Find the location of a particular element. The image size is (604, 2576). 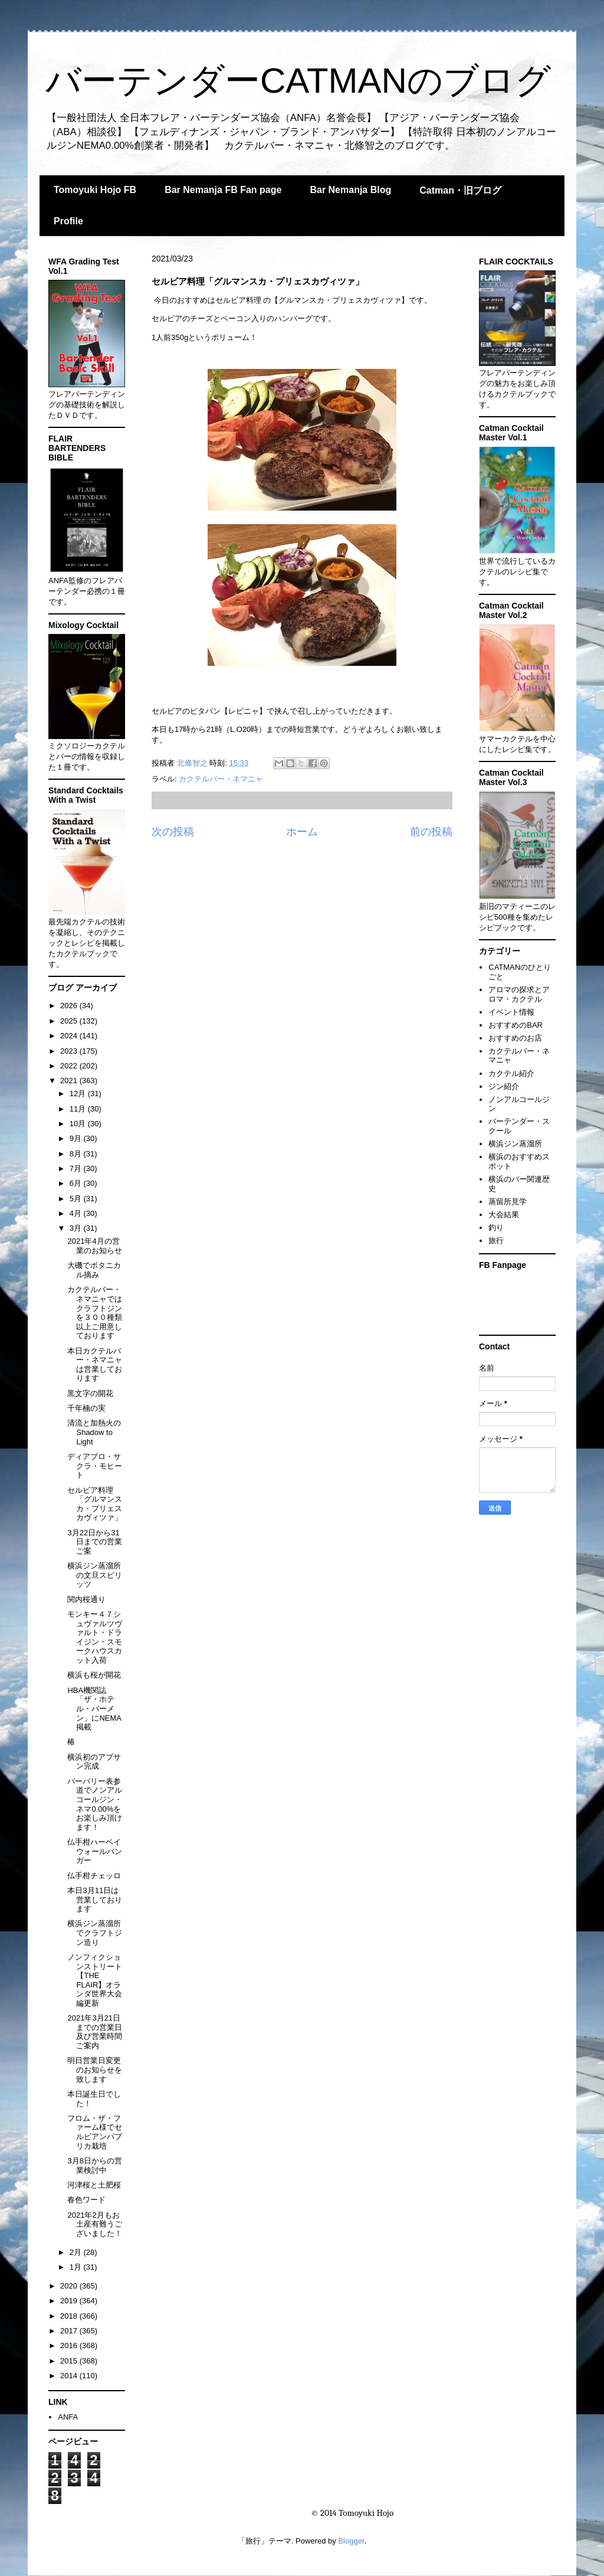

1月 is located at coordinates (77, 2267).